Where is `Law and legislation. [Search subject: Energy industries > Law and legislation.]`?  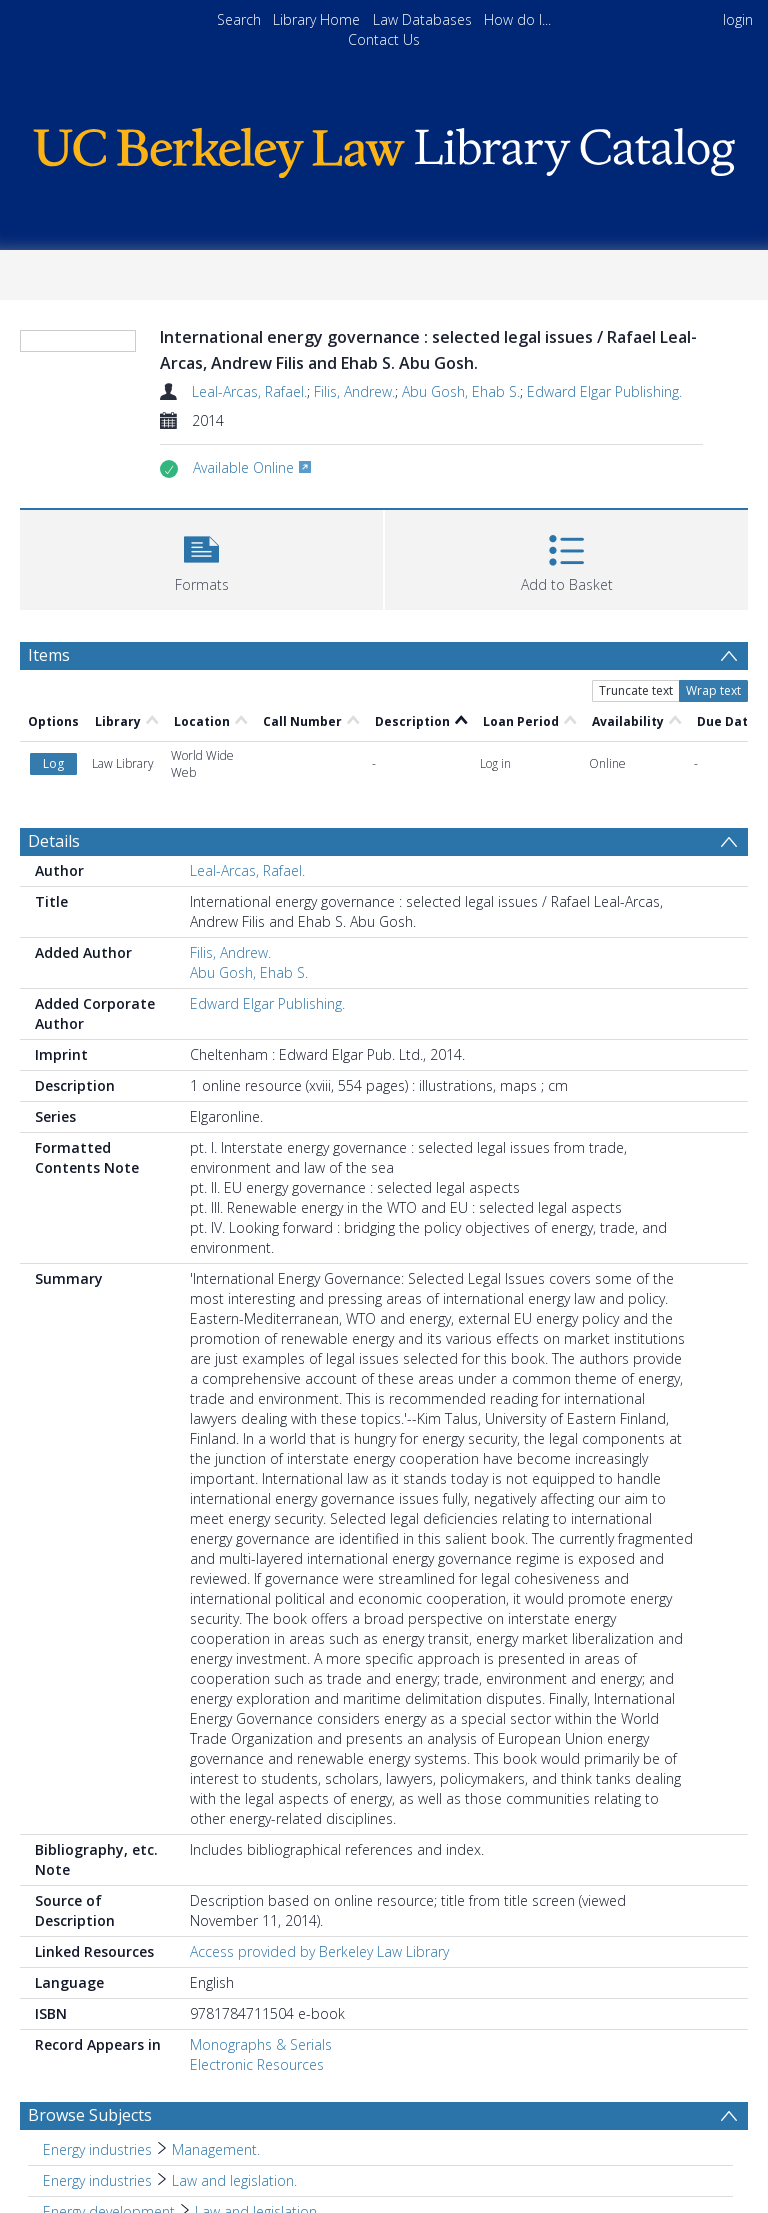
Law and legislation. [Search subject: Energy industries > Law and legislation.] is located at coordinates (234, 2180).